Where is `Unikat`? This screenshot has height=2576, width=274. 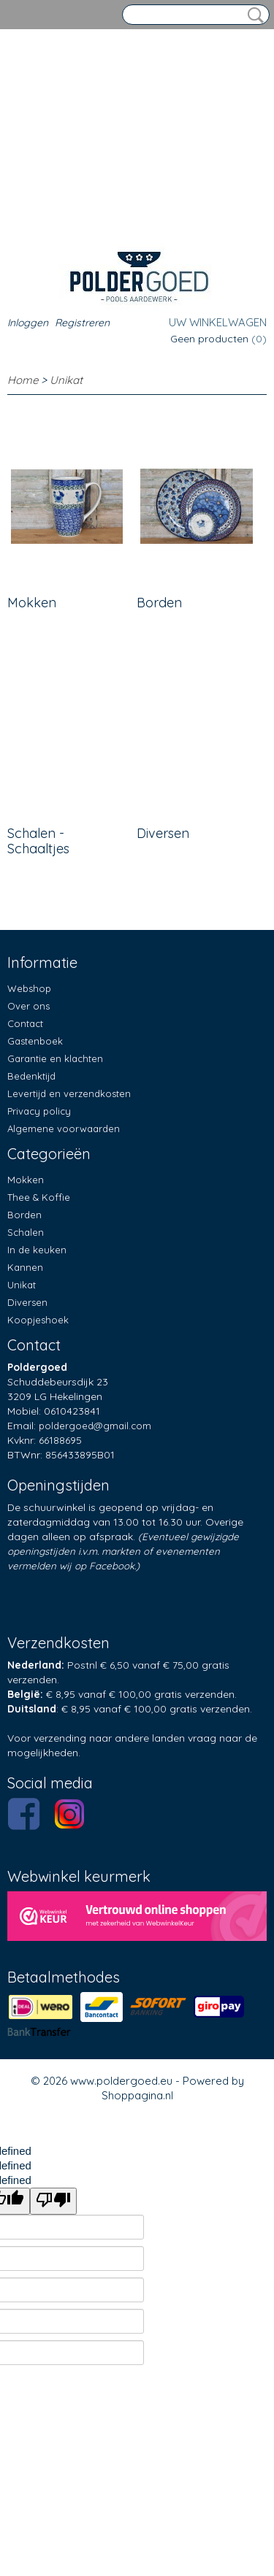
Unikat is located at coordinates (66, 380).